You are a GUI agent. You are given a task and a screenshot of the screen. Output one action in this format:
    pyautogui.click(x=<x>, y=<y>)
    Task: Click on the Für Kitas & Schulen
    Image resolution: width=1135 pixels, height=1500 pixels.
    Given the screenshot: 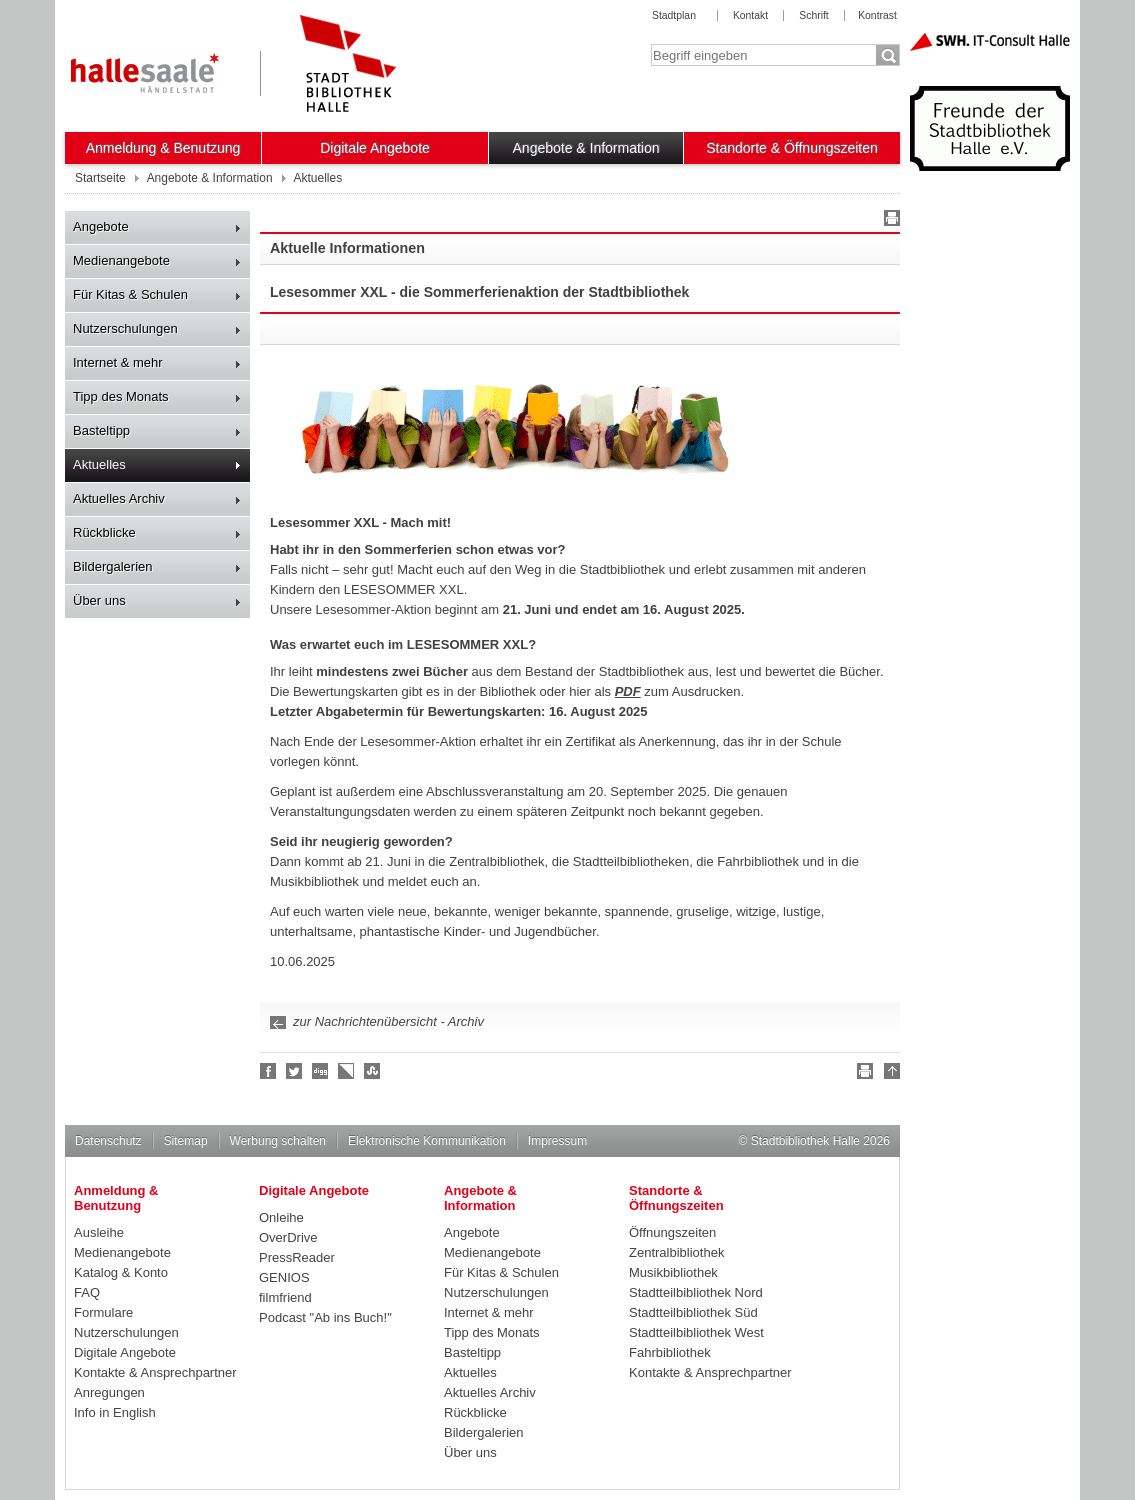 What is the action you would take?
    pyautogui.click(x=130, y=294)
    